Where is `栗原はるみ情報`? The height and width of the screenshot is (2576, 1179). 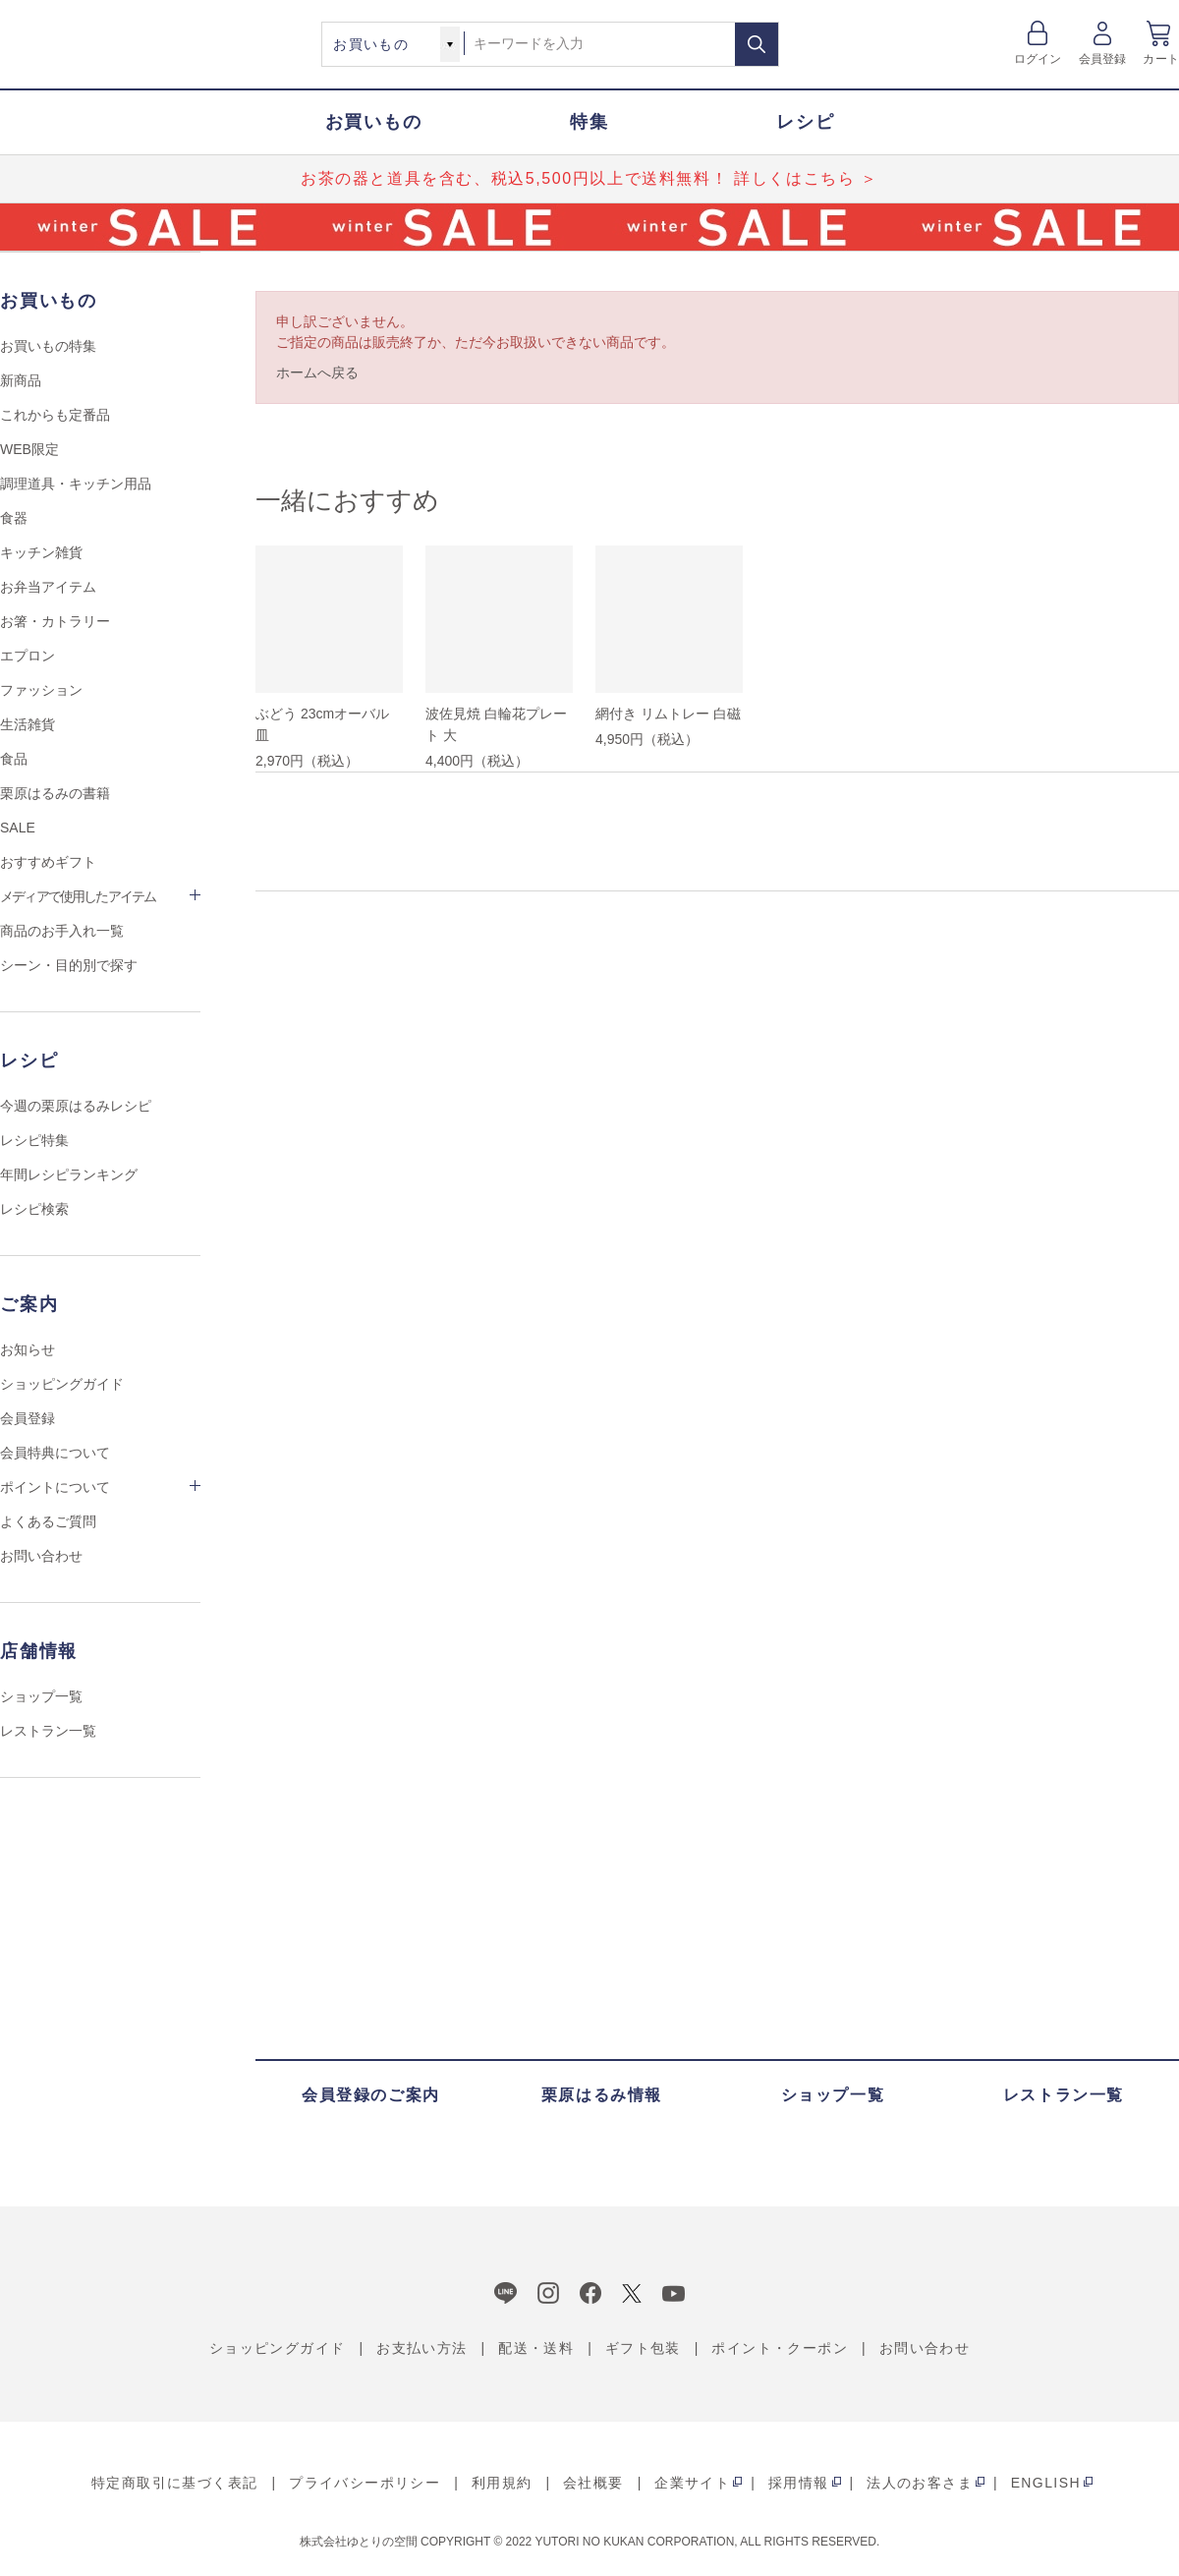
栗原はるみ情報 is located at coordinates (601, 2095).